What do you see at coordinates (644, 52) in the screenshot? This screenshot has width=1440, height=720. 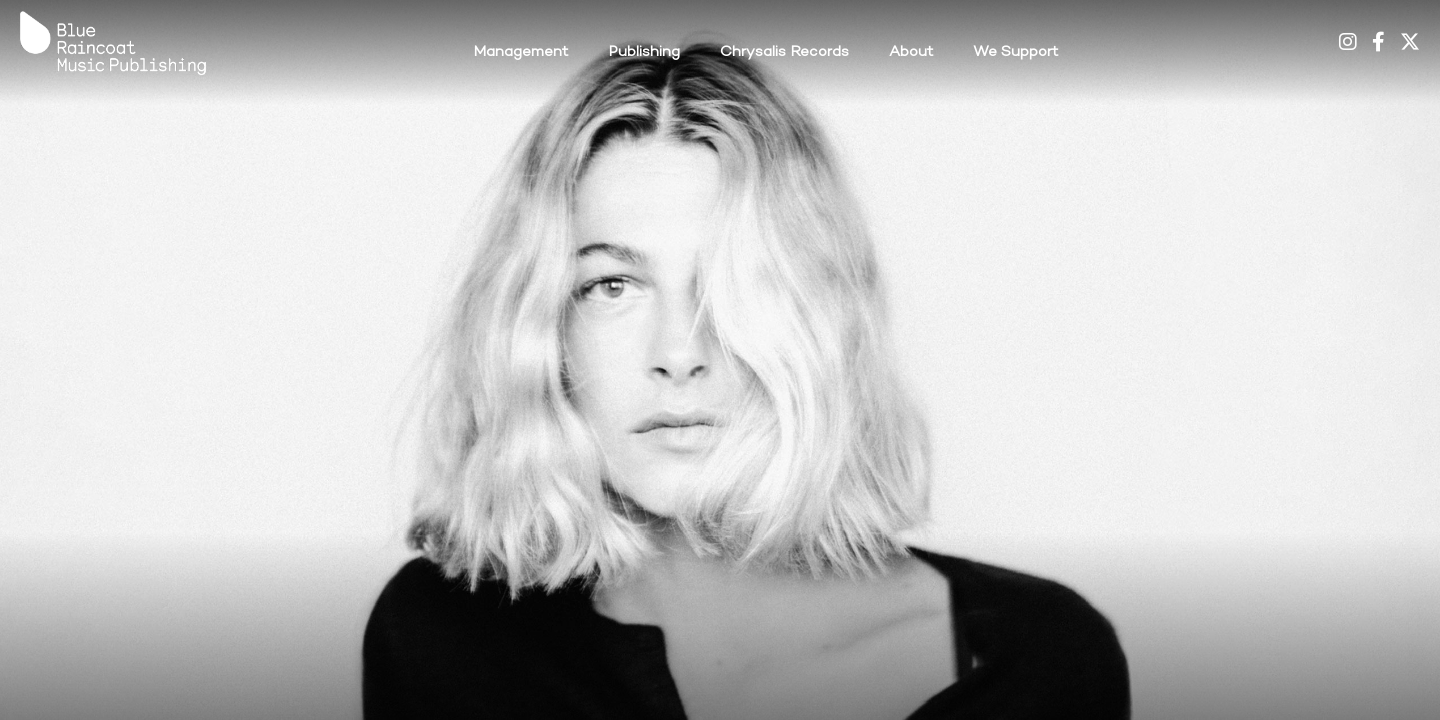 I see `Publishing` at bounding box center [644, 52].